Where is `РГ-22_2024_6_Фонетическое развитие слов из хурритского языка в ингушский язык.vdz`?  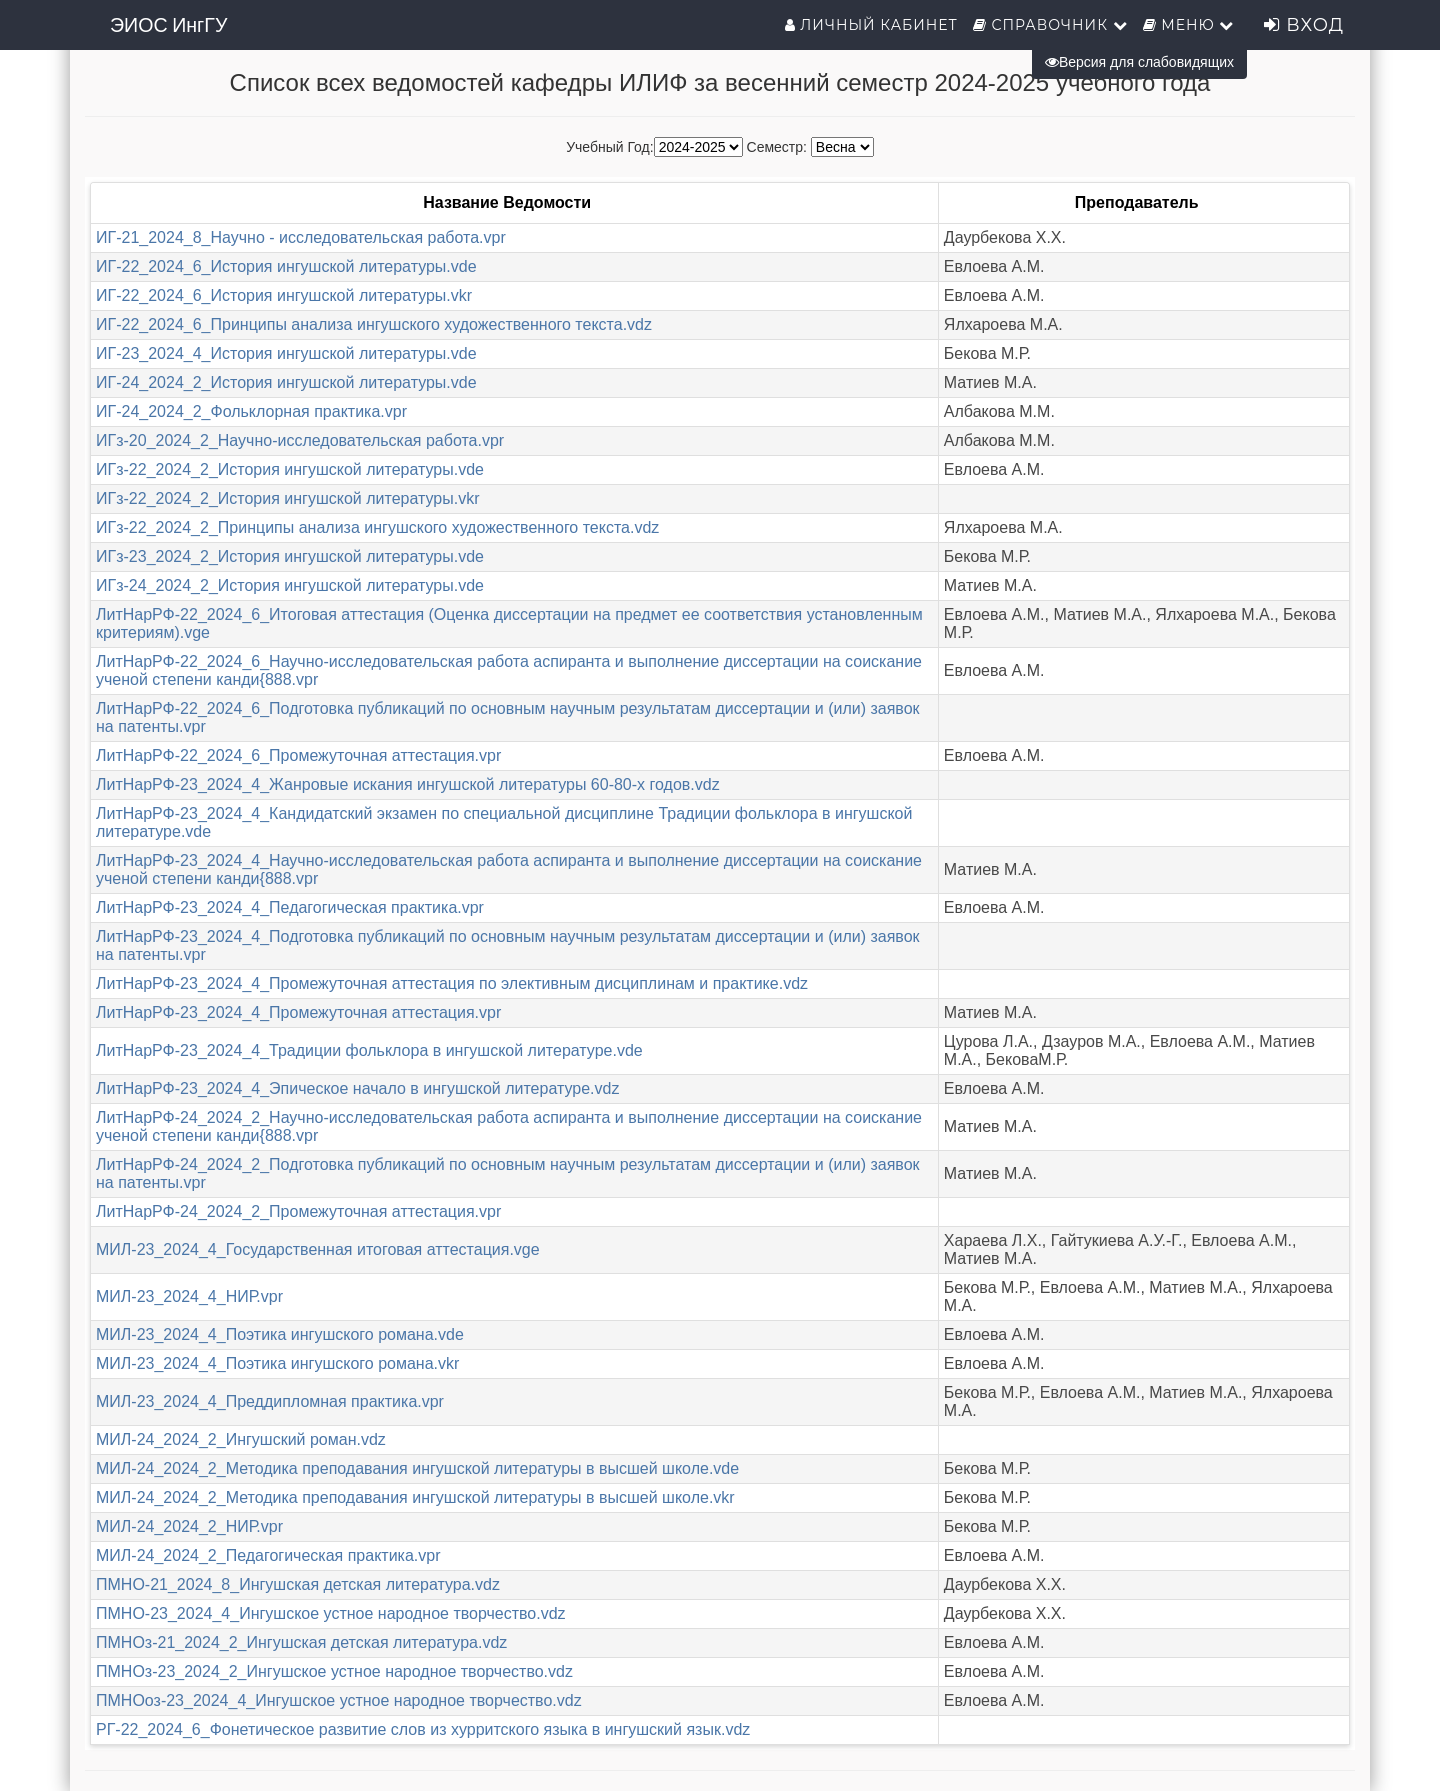 РГ-22_2024_6_Фонетическое развитие слов из хурритского языка в ингушский язык.vdz is located at coordinates (423, 1729).